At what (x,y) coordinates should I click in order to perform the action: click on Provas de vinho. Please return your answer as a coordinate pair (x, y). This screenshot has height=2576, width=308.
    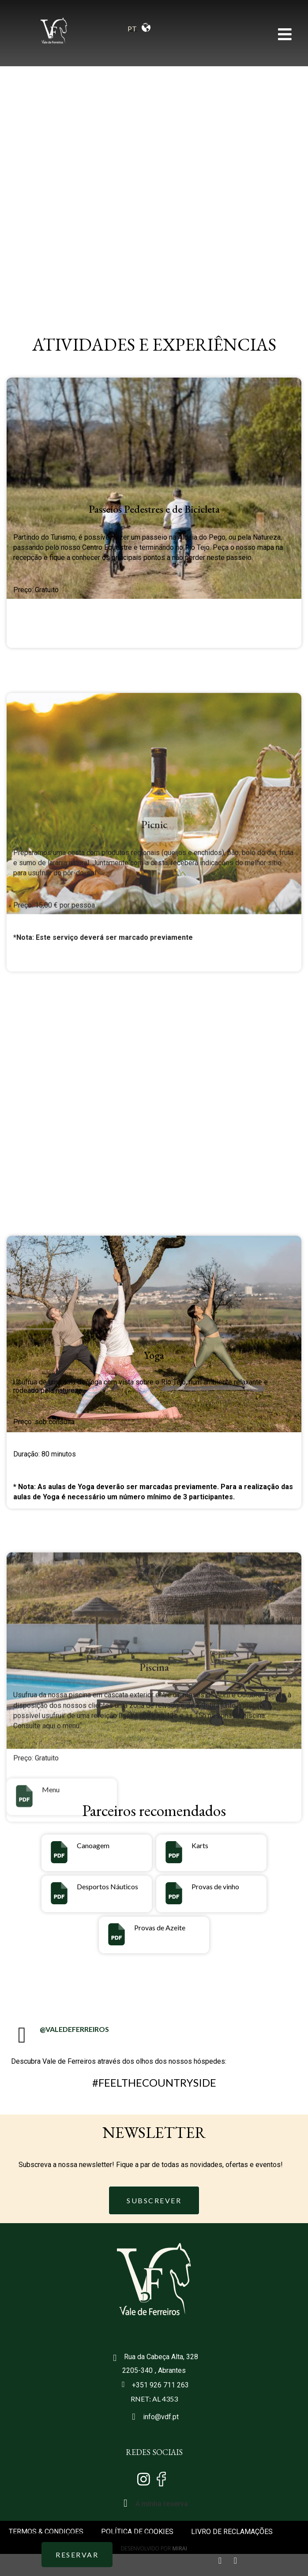
    Looking at the image, I should click on (215, 1886).